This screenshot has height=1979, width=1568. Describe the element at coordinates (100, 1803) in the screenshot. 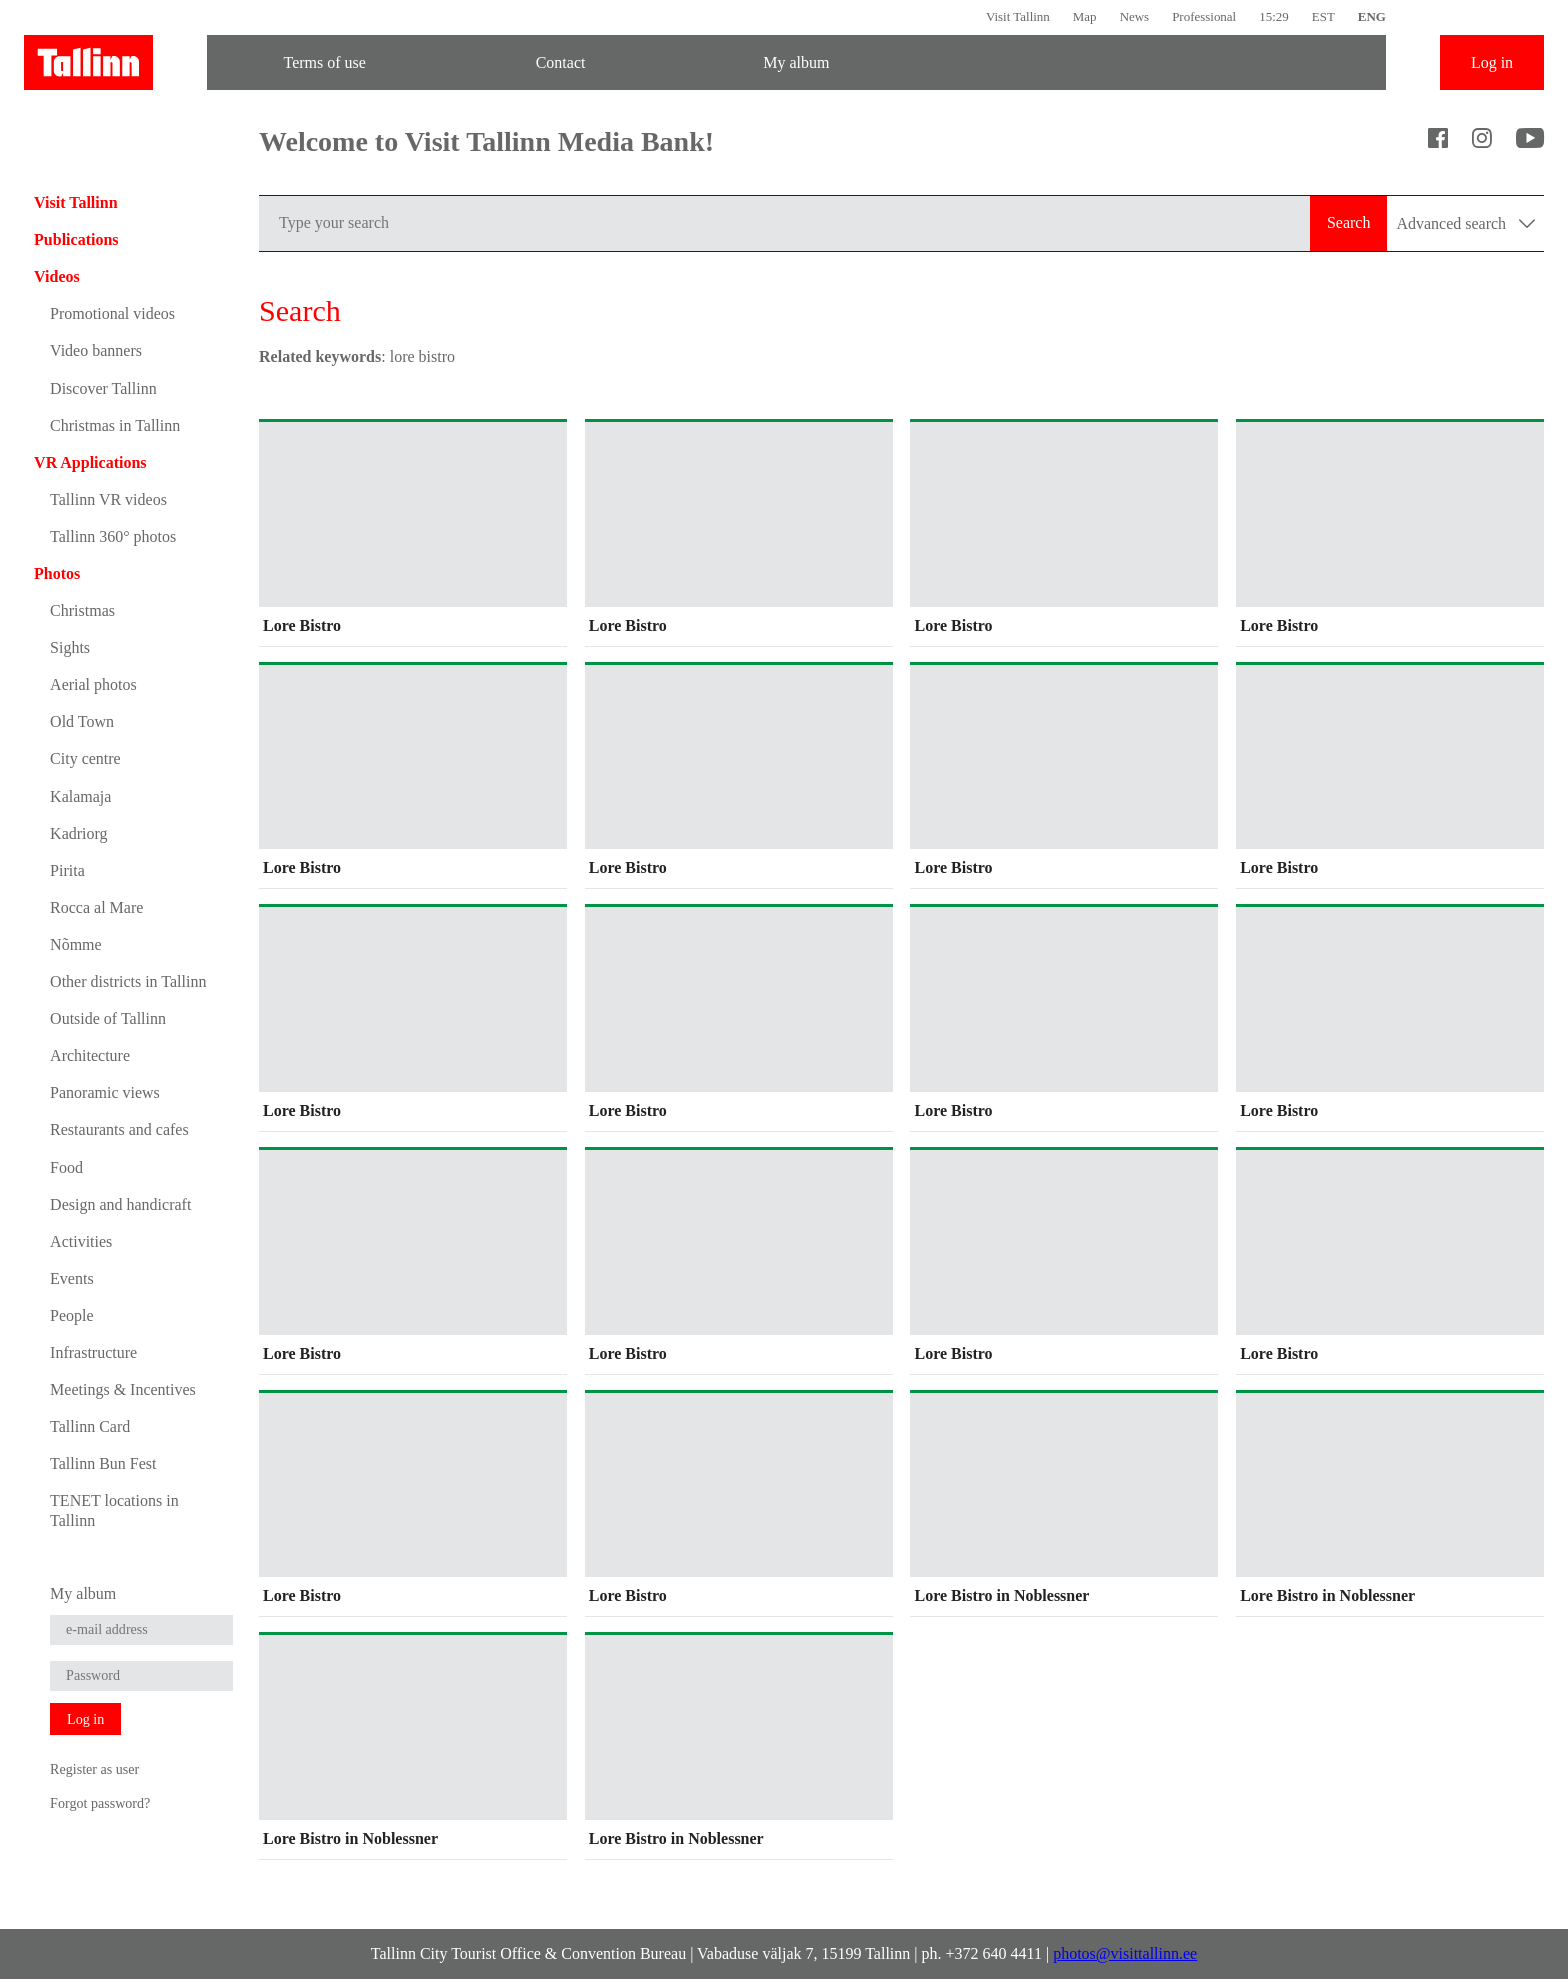

I see `Forgot password?` at that location.